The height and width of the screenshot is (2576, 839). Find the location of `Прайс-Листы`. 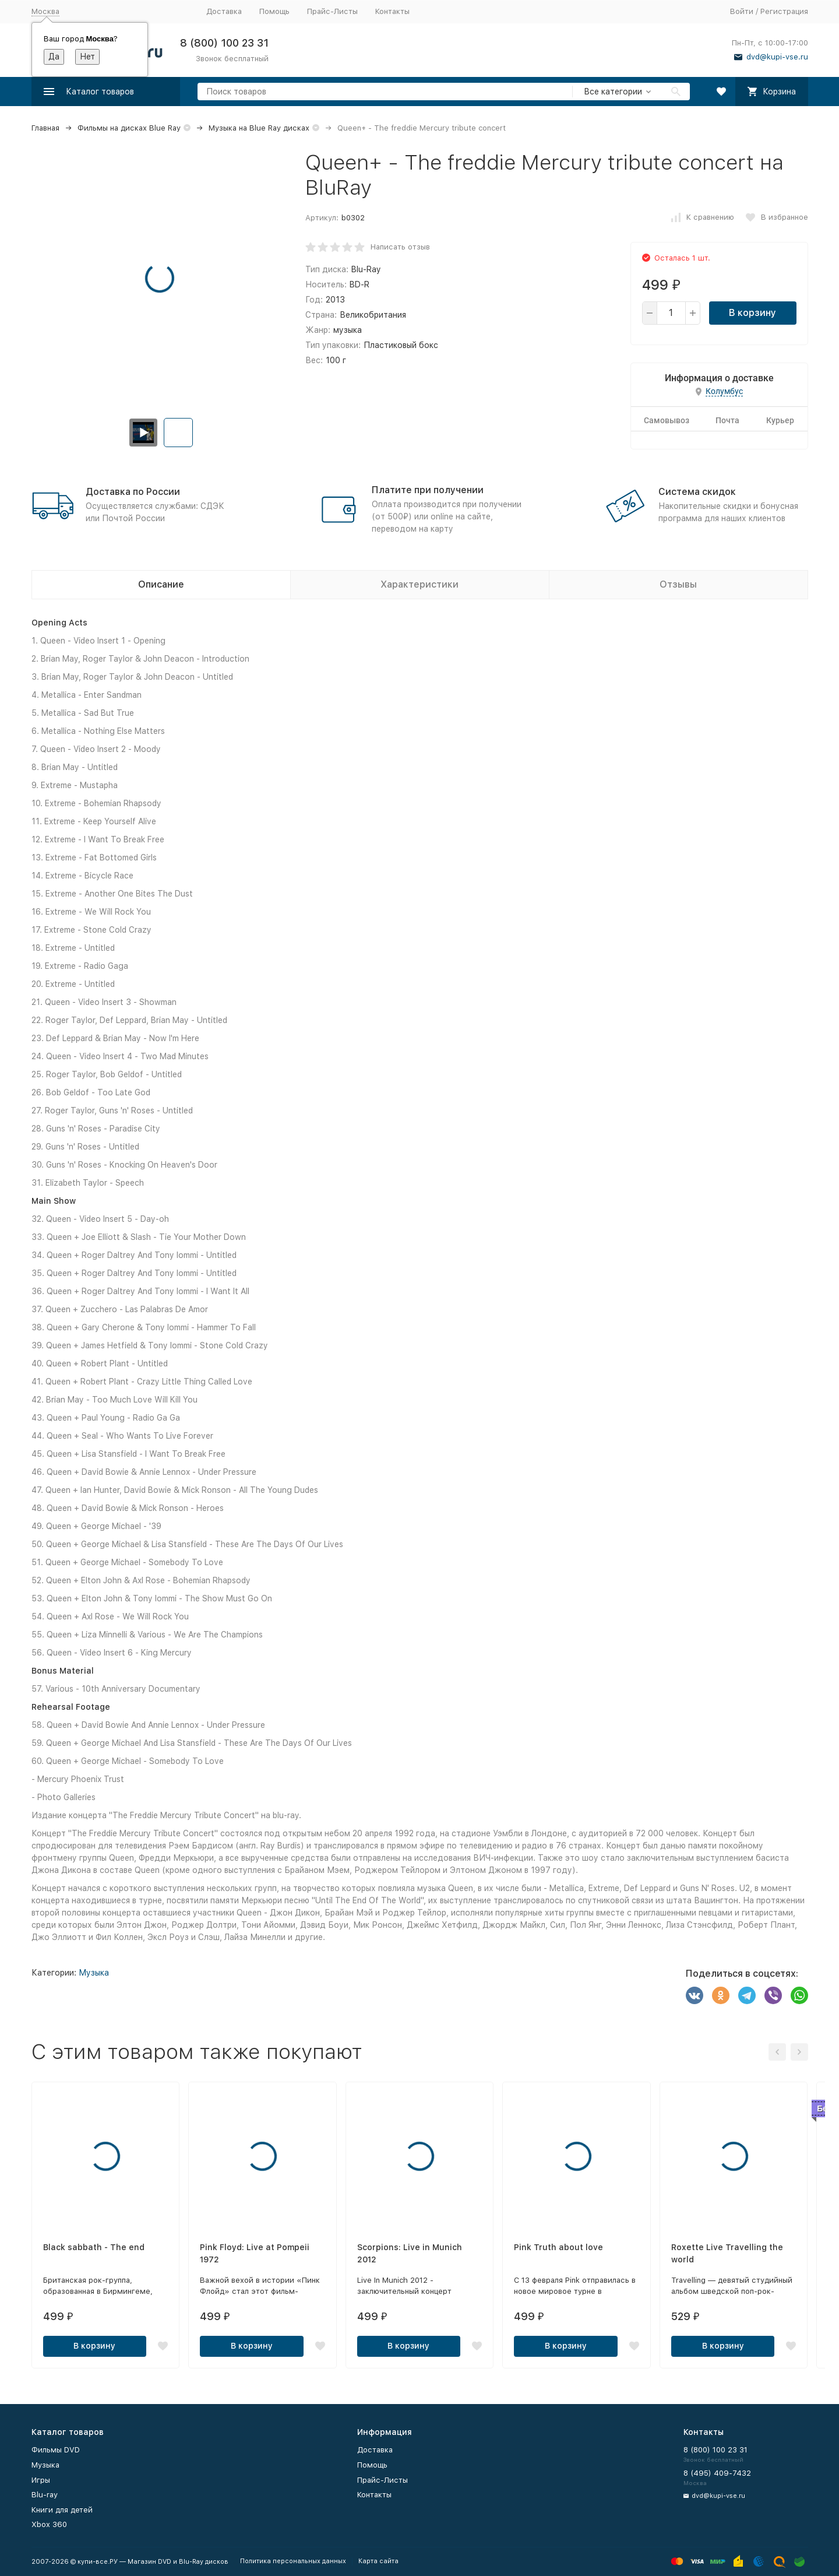

Прайс-Листы is located at coordinates (332, 11).